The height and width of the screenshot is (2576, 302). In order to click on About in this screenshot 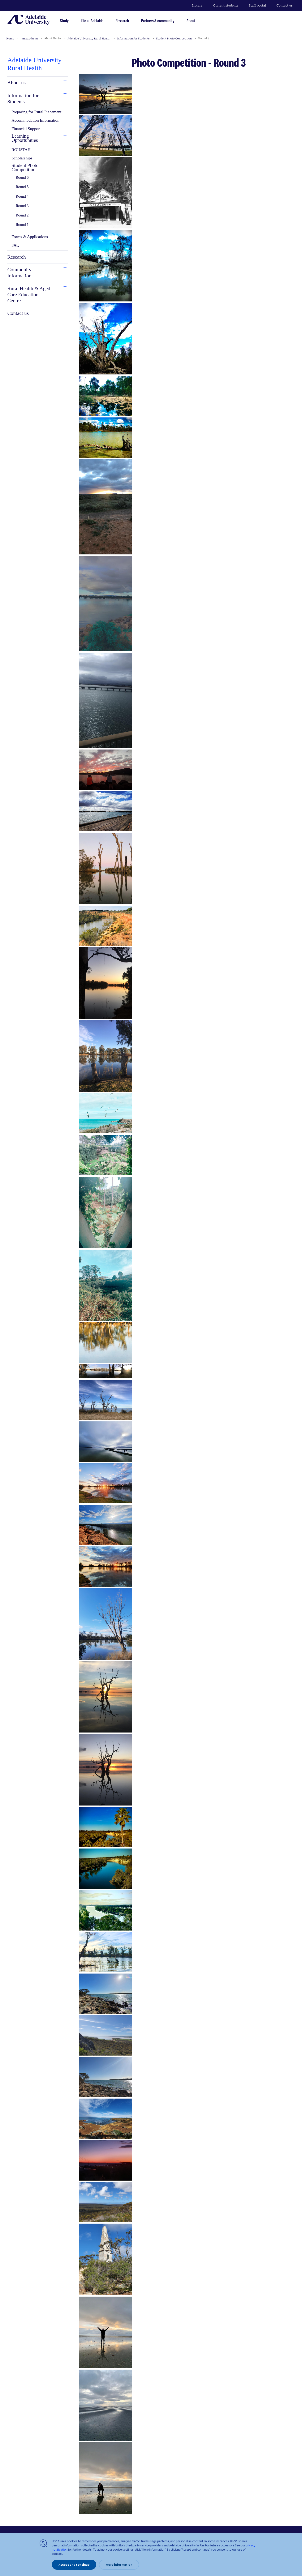, I will do `click(190, 20)`.